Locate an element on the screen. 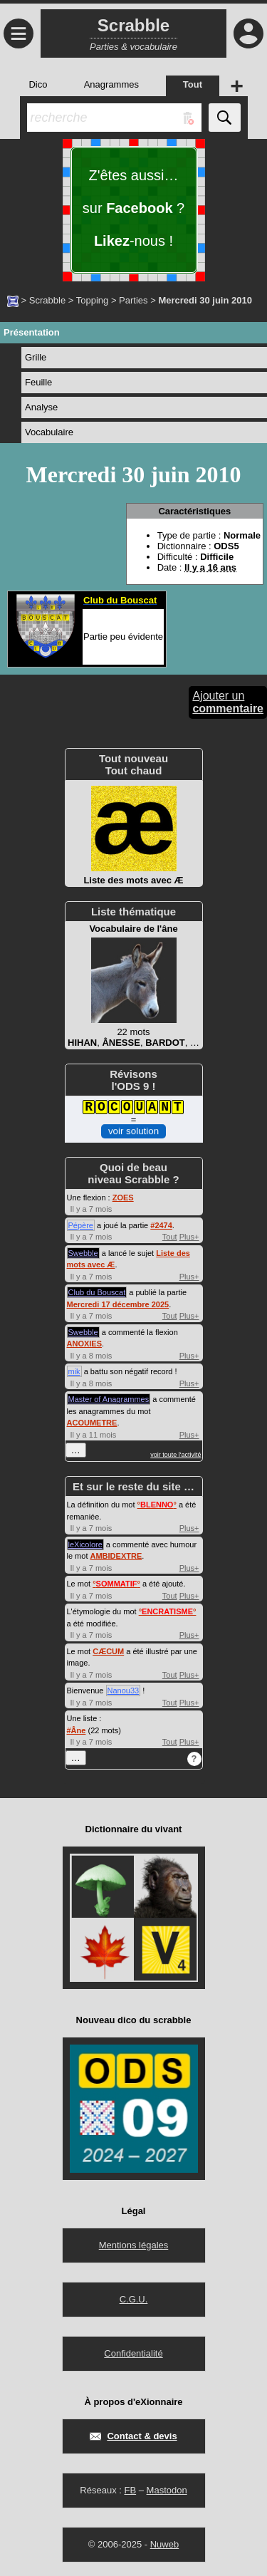 This screenshot has width=267, height=2576. ZOES is located at coordinates (123, 1197).